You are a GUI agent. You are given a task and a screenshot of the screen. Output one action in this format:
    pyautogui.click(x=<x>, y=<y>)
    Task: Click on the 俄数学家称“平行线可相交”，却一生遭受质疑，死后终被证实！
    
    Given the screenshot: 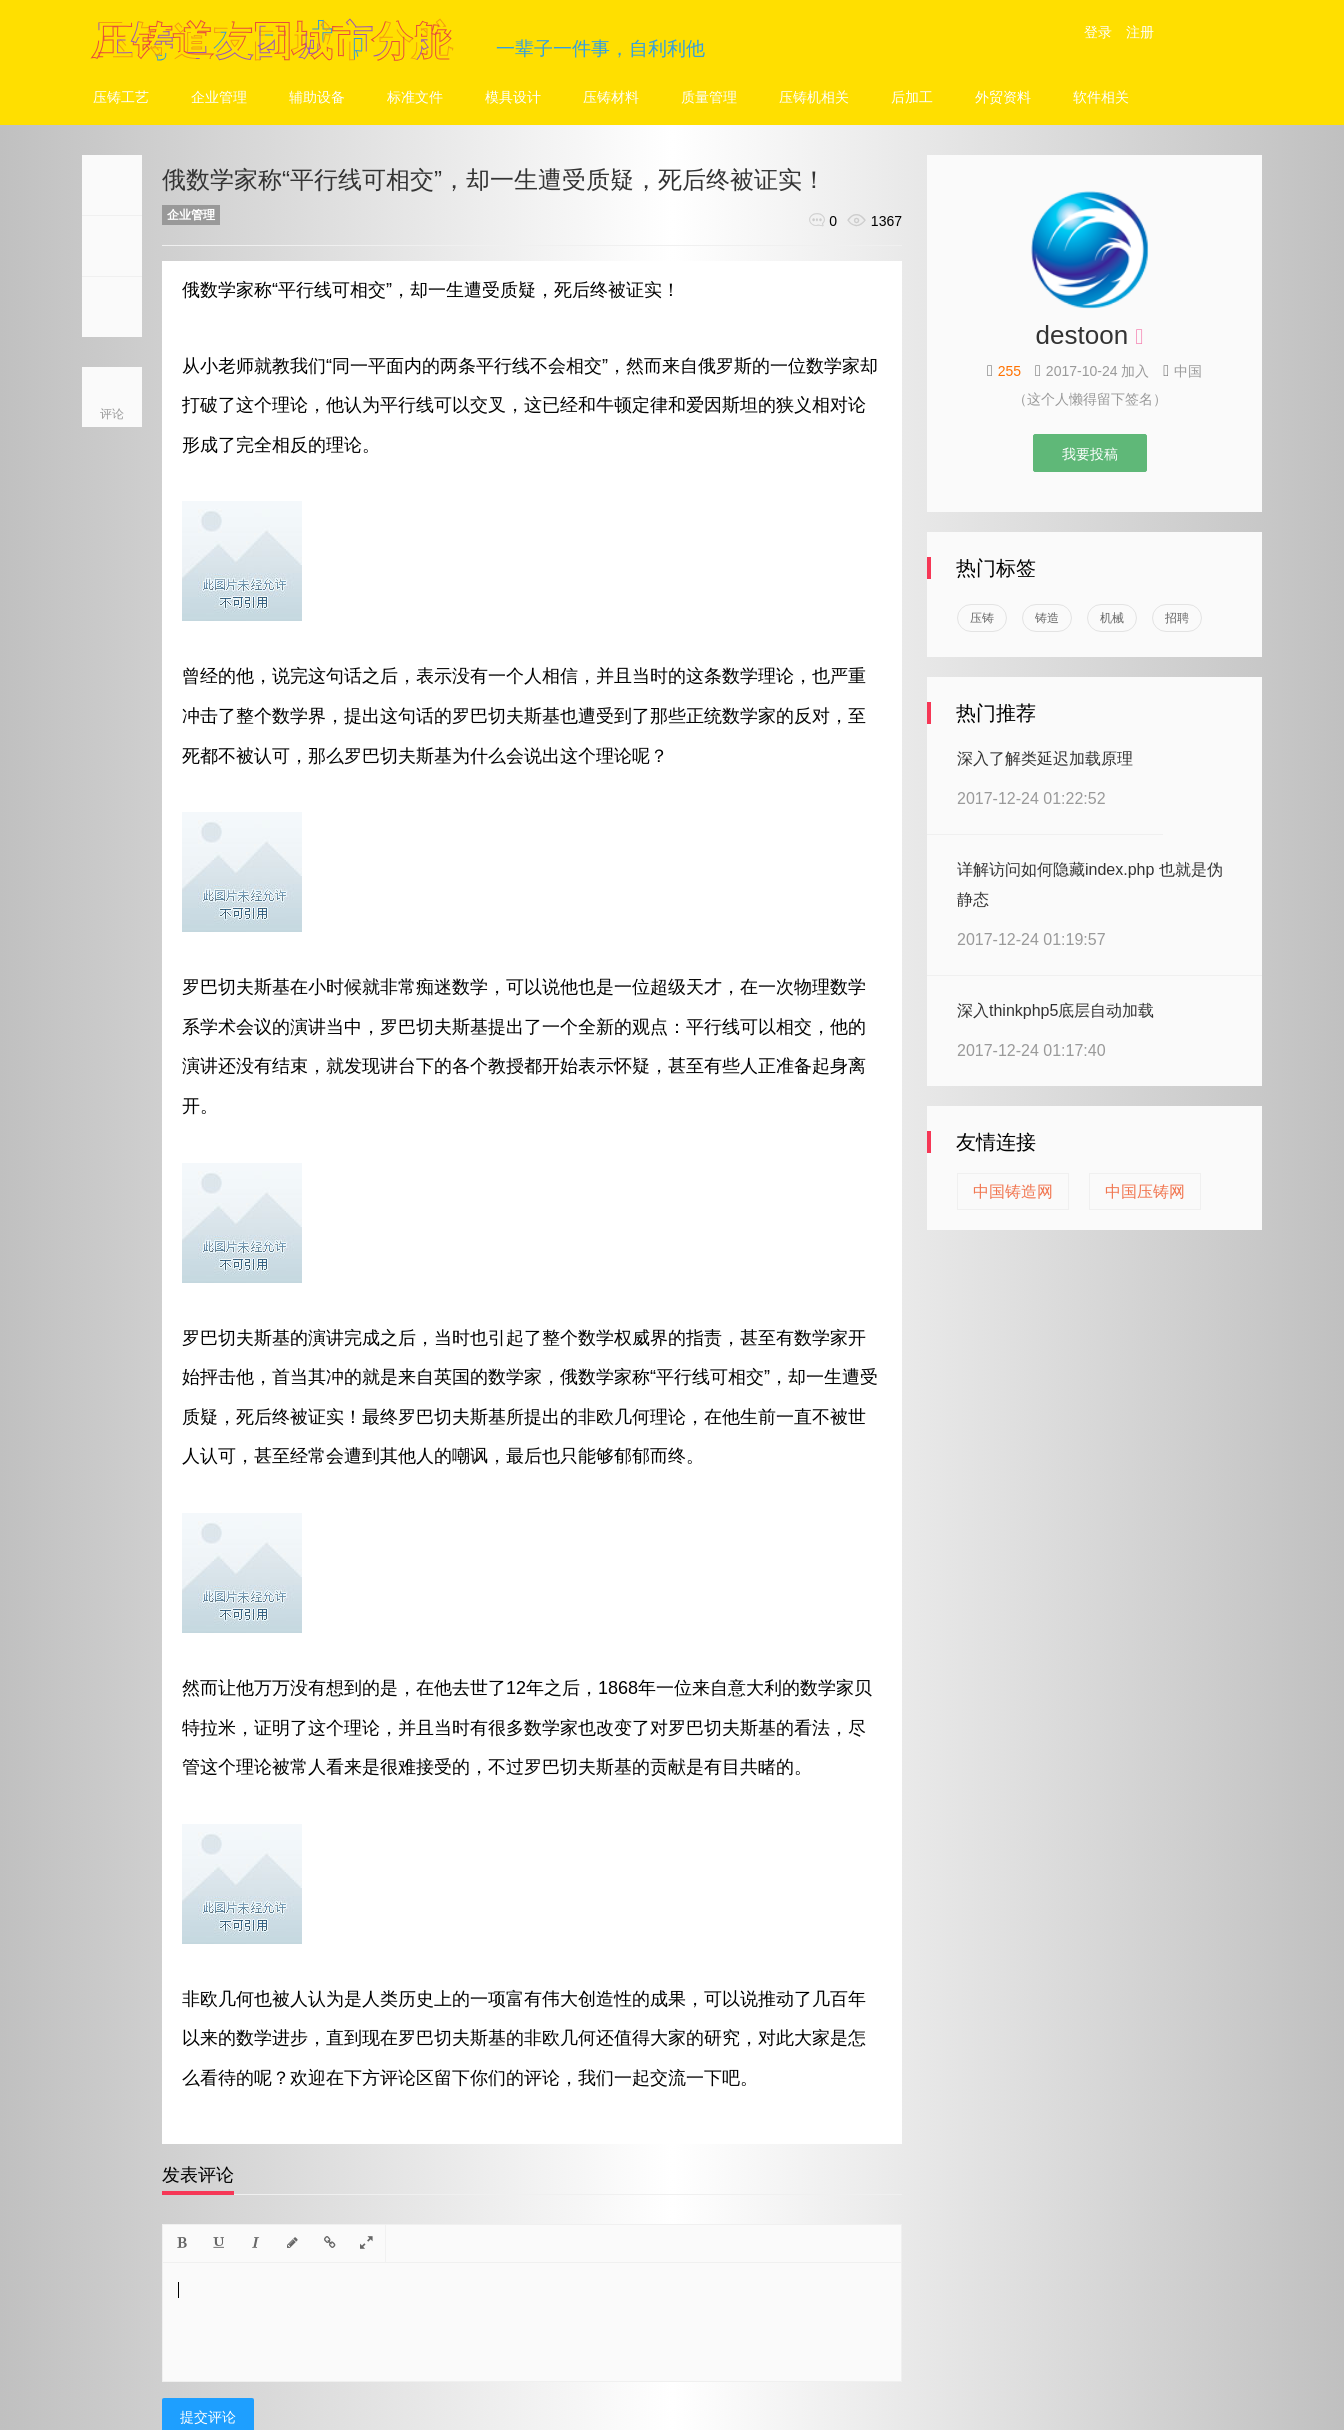 What is the action you would take?
    pyautogui.click(x=494, y=179)
    